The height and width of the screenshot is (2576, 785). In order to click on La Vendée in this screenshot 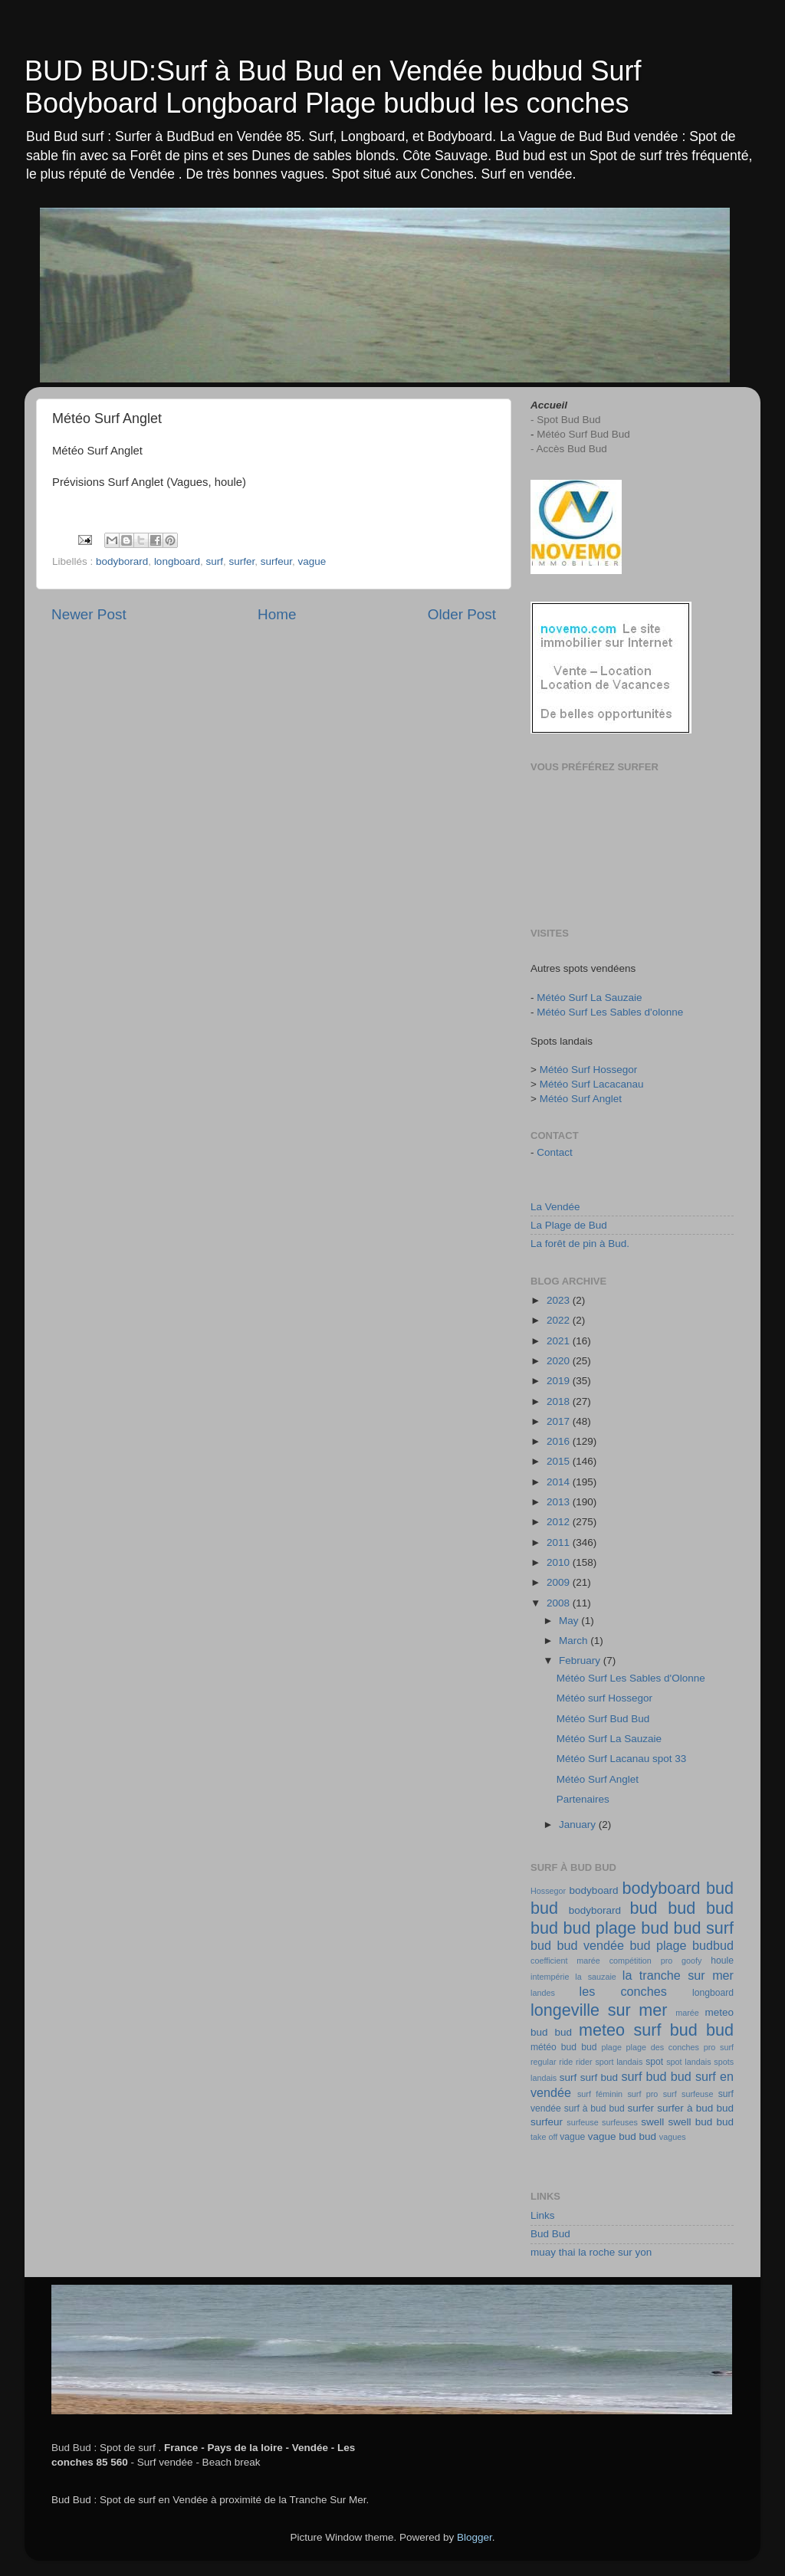, I will do `click(555, 1207)`.